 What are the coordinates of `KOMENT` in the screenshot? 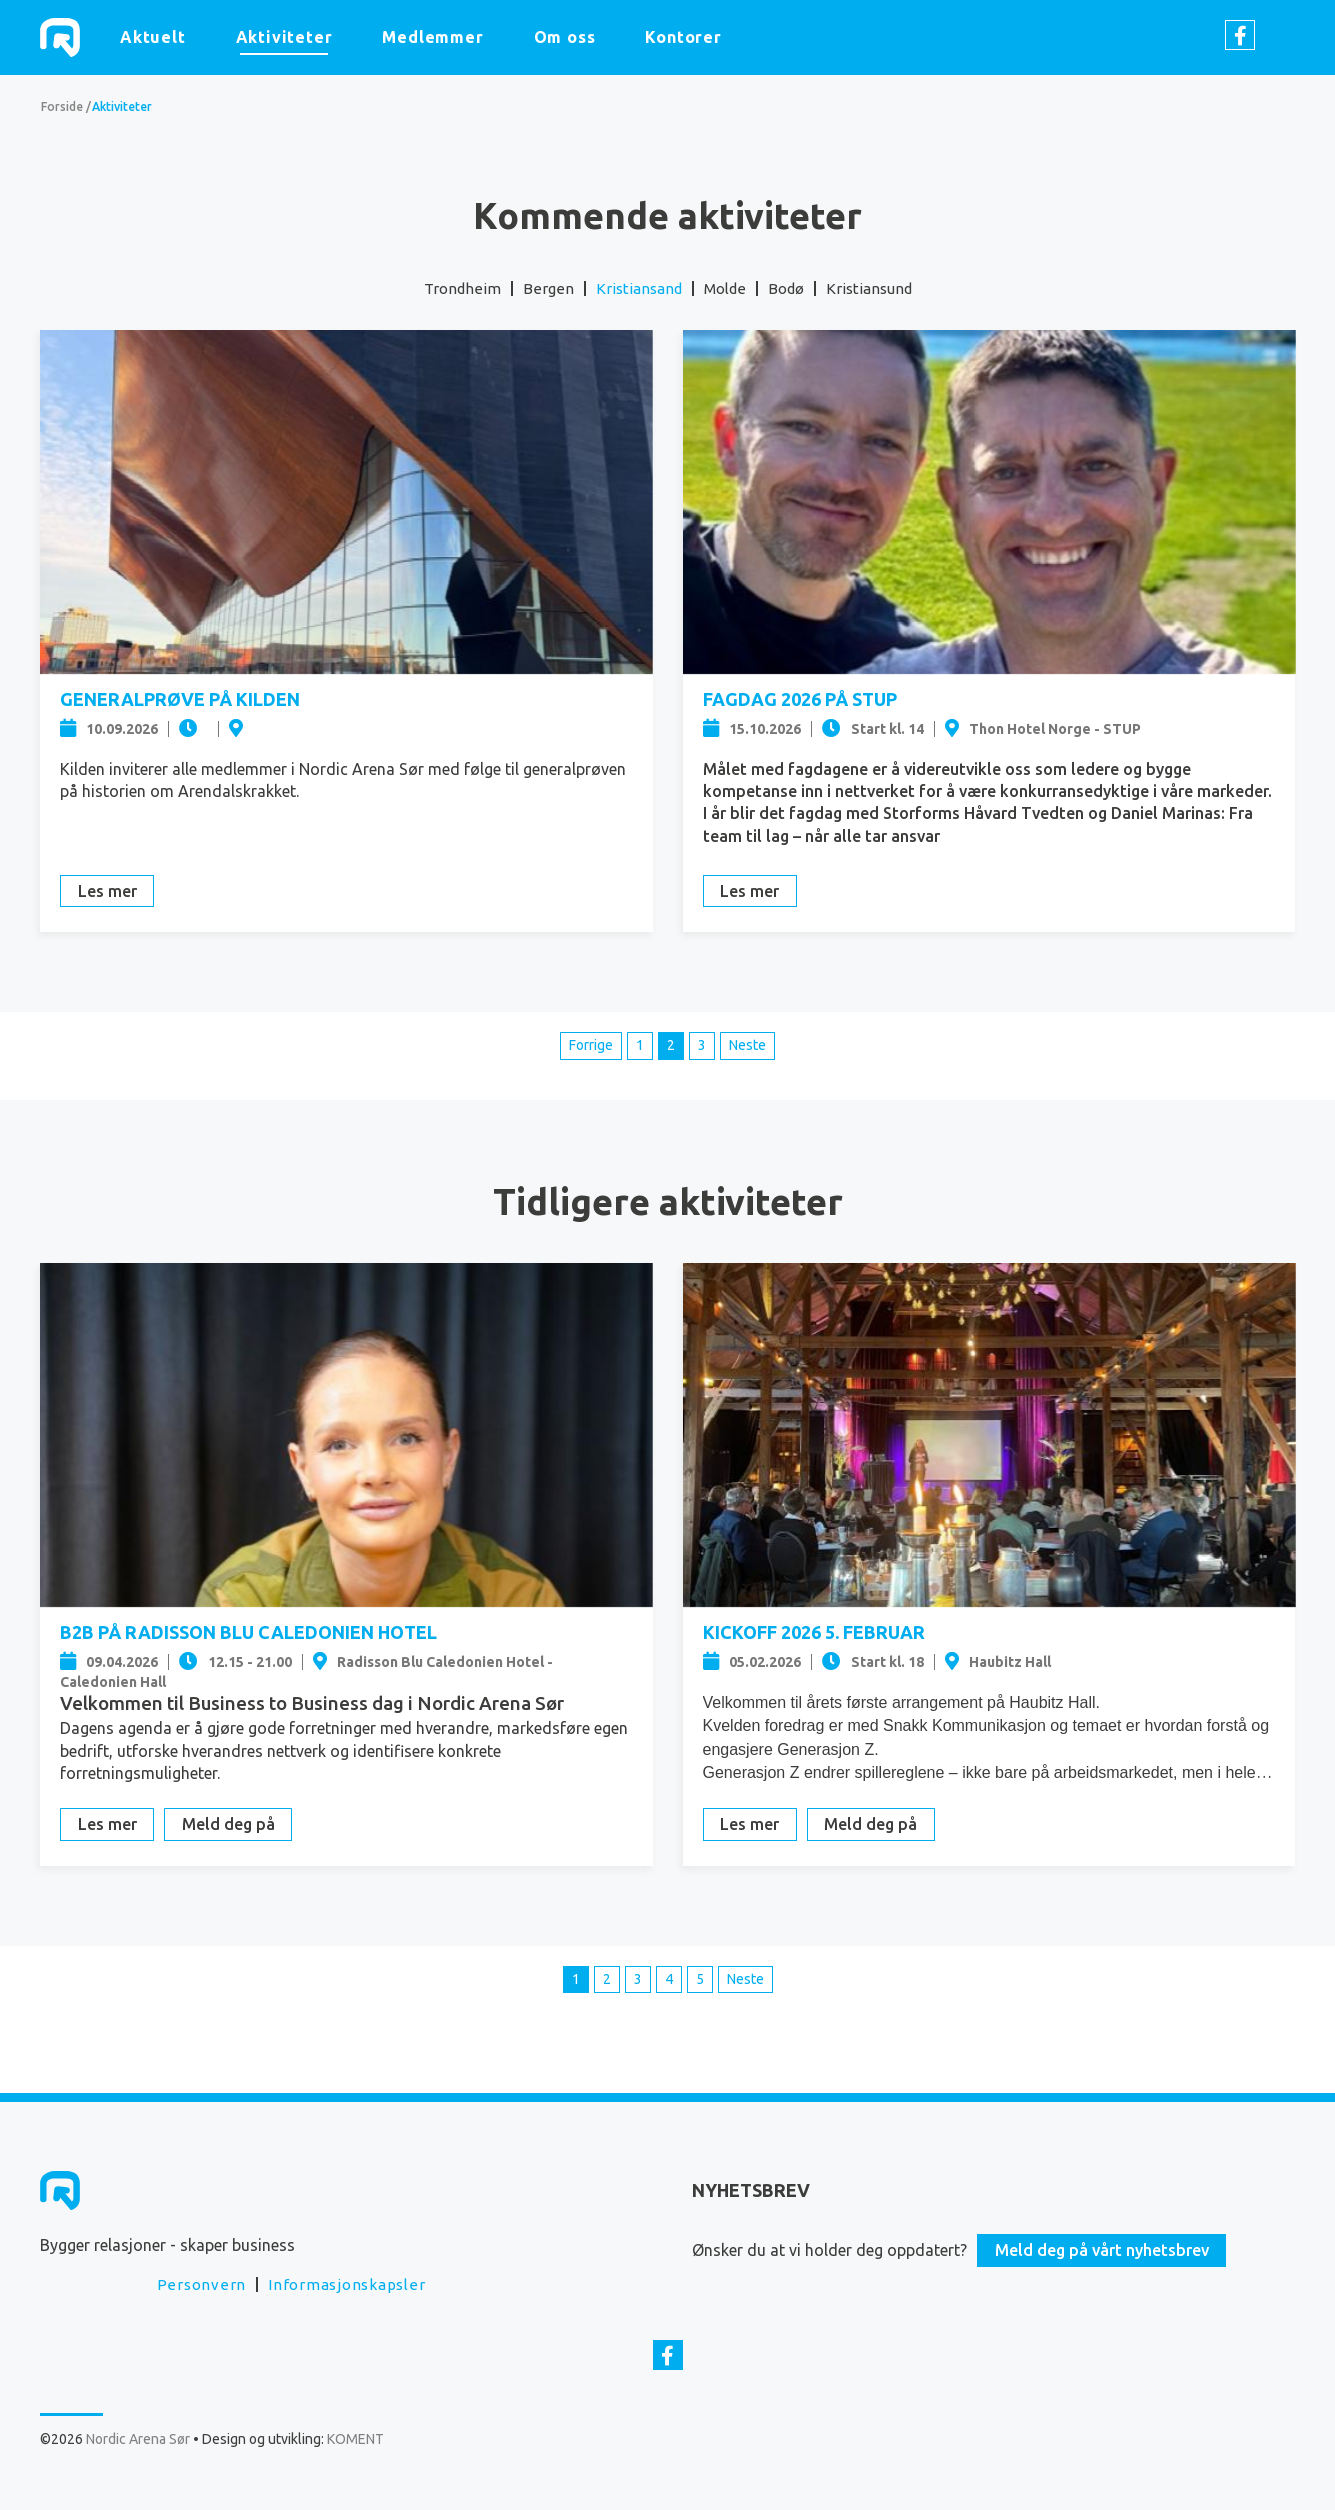 It's located at (355, 2439).